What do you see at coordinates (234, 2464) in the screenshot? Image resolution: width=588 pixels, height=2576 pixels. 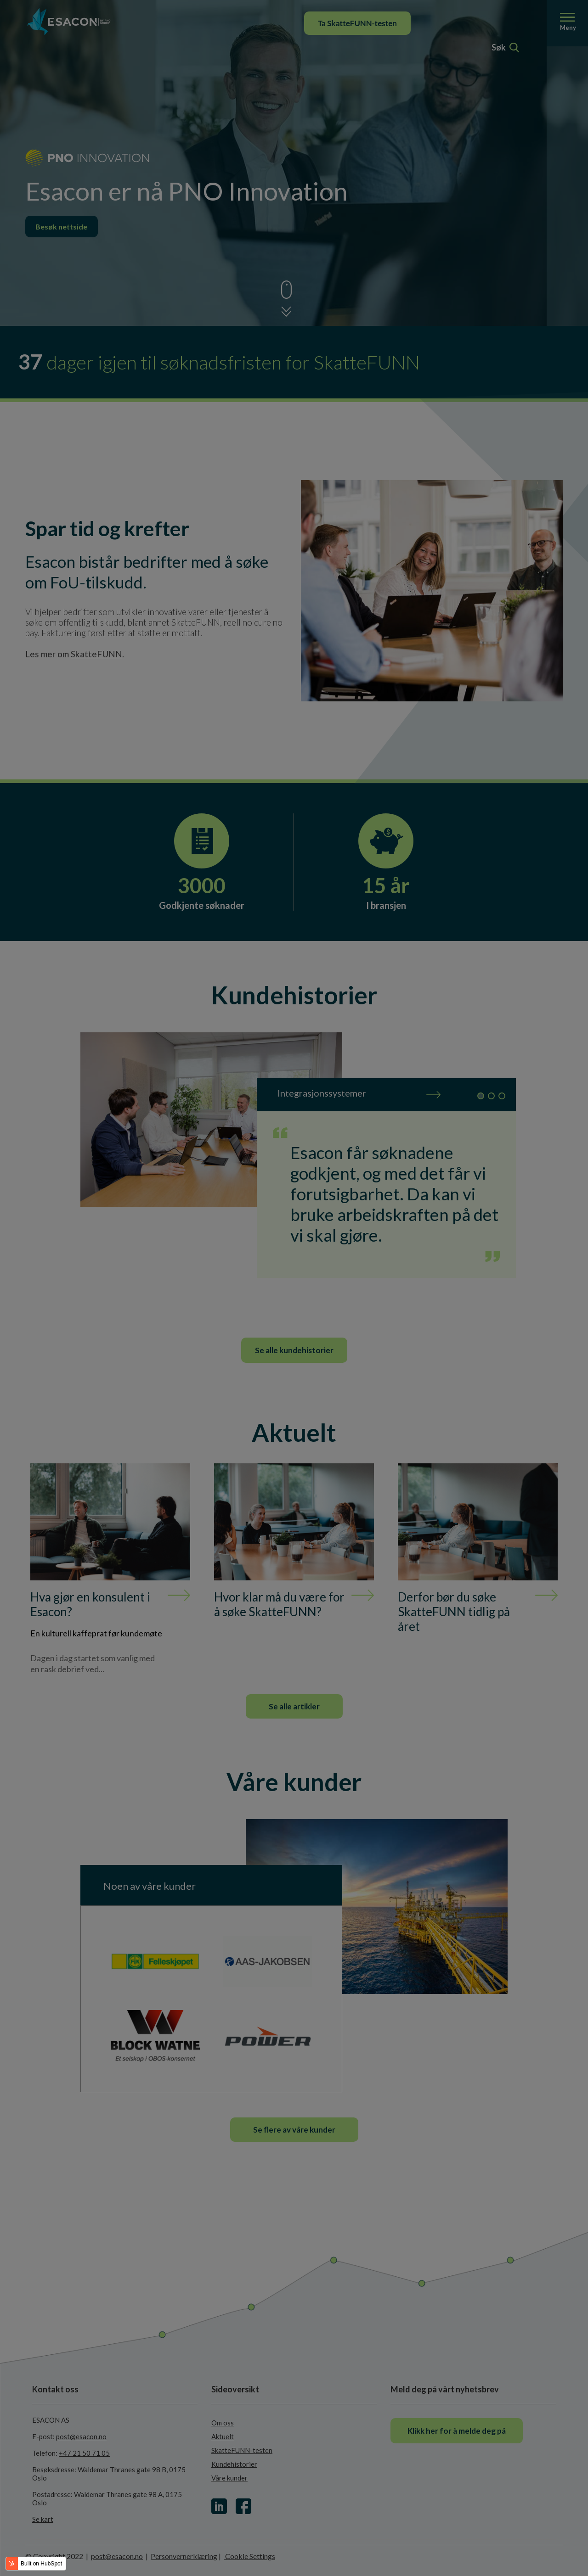 I see `Kundehistorier [menuitem]` at bounding box center [234, 2464].